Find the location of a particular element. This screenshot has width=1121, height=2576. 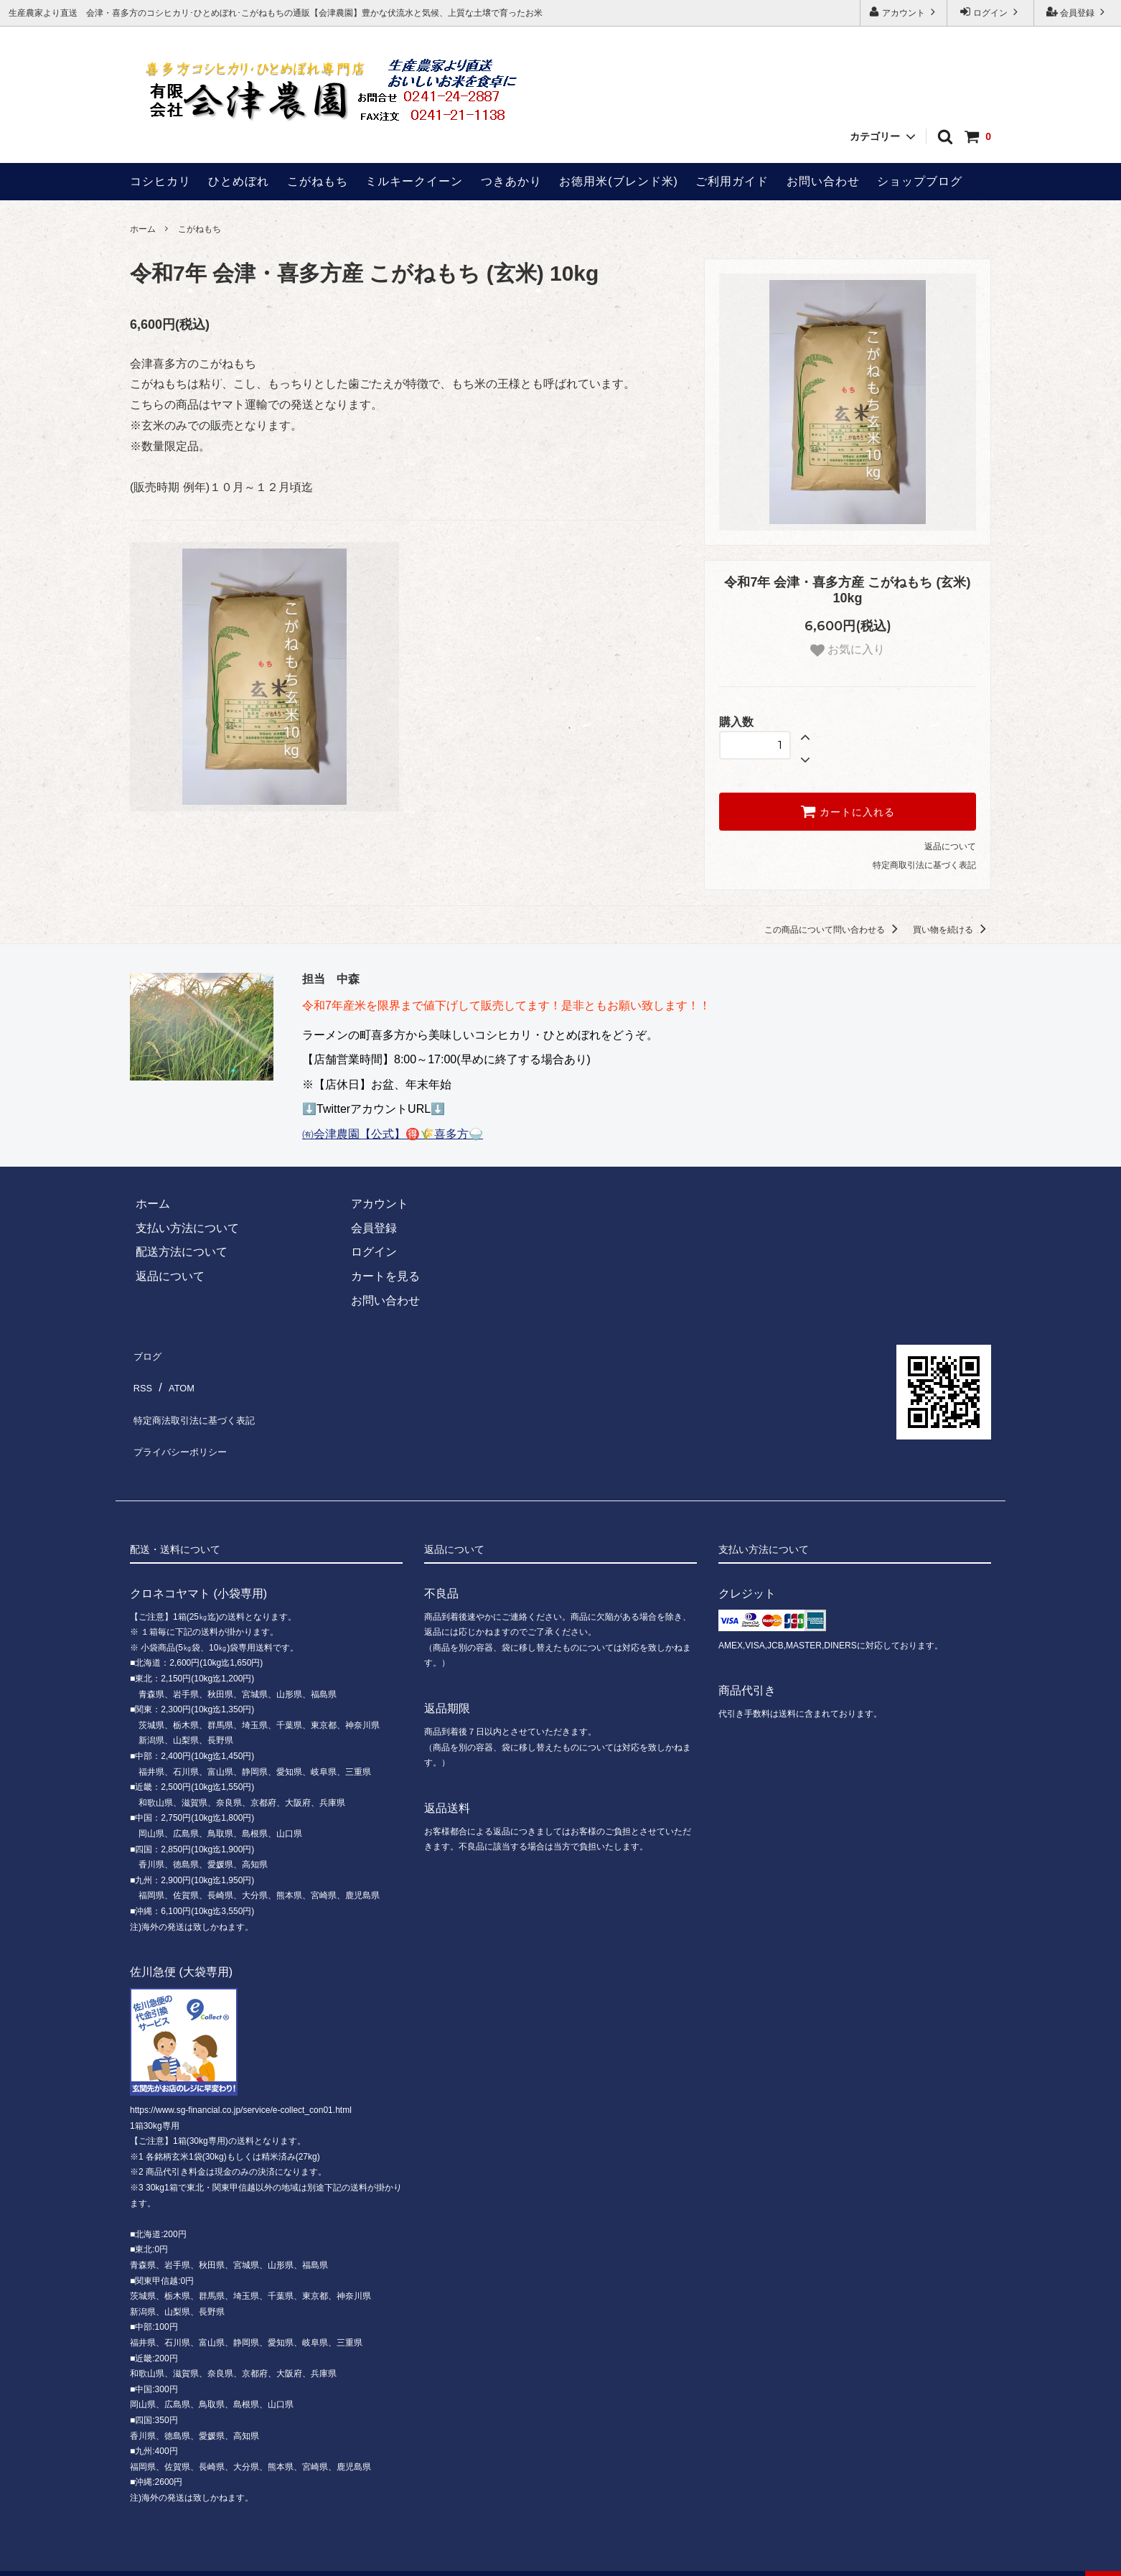

こがねもち is located at coordinates (317, 181).